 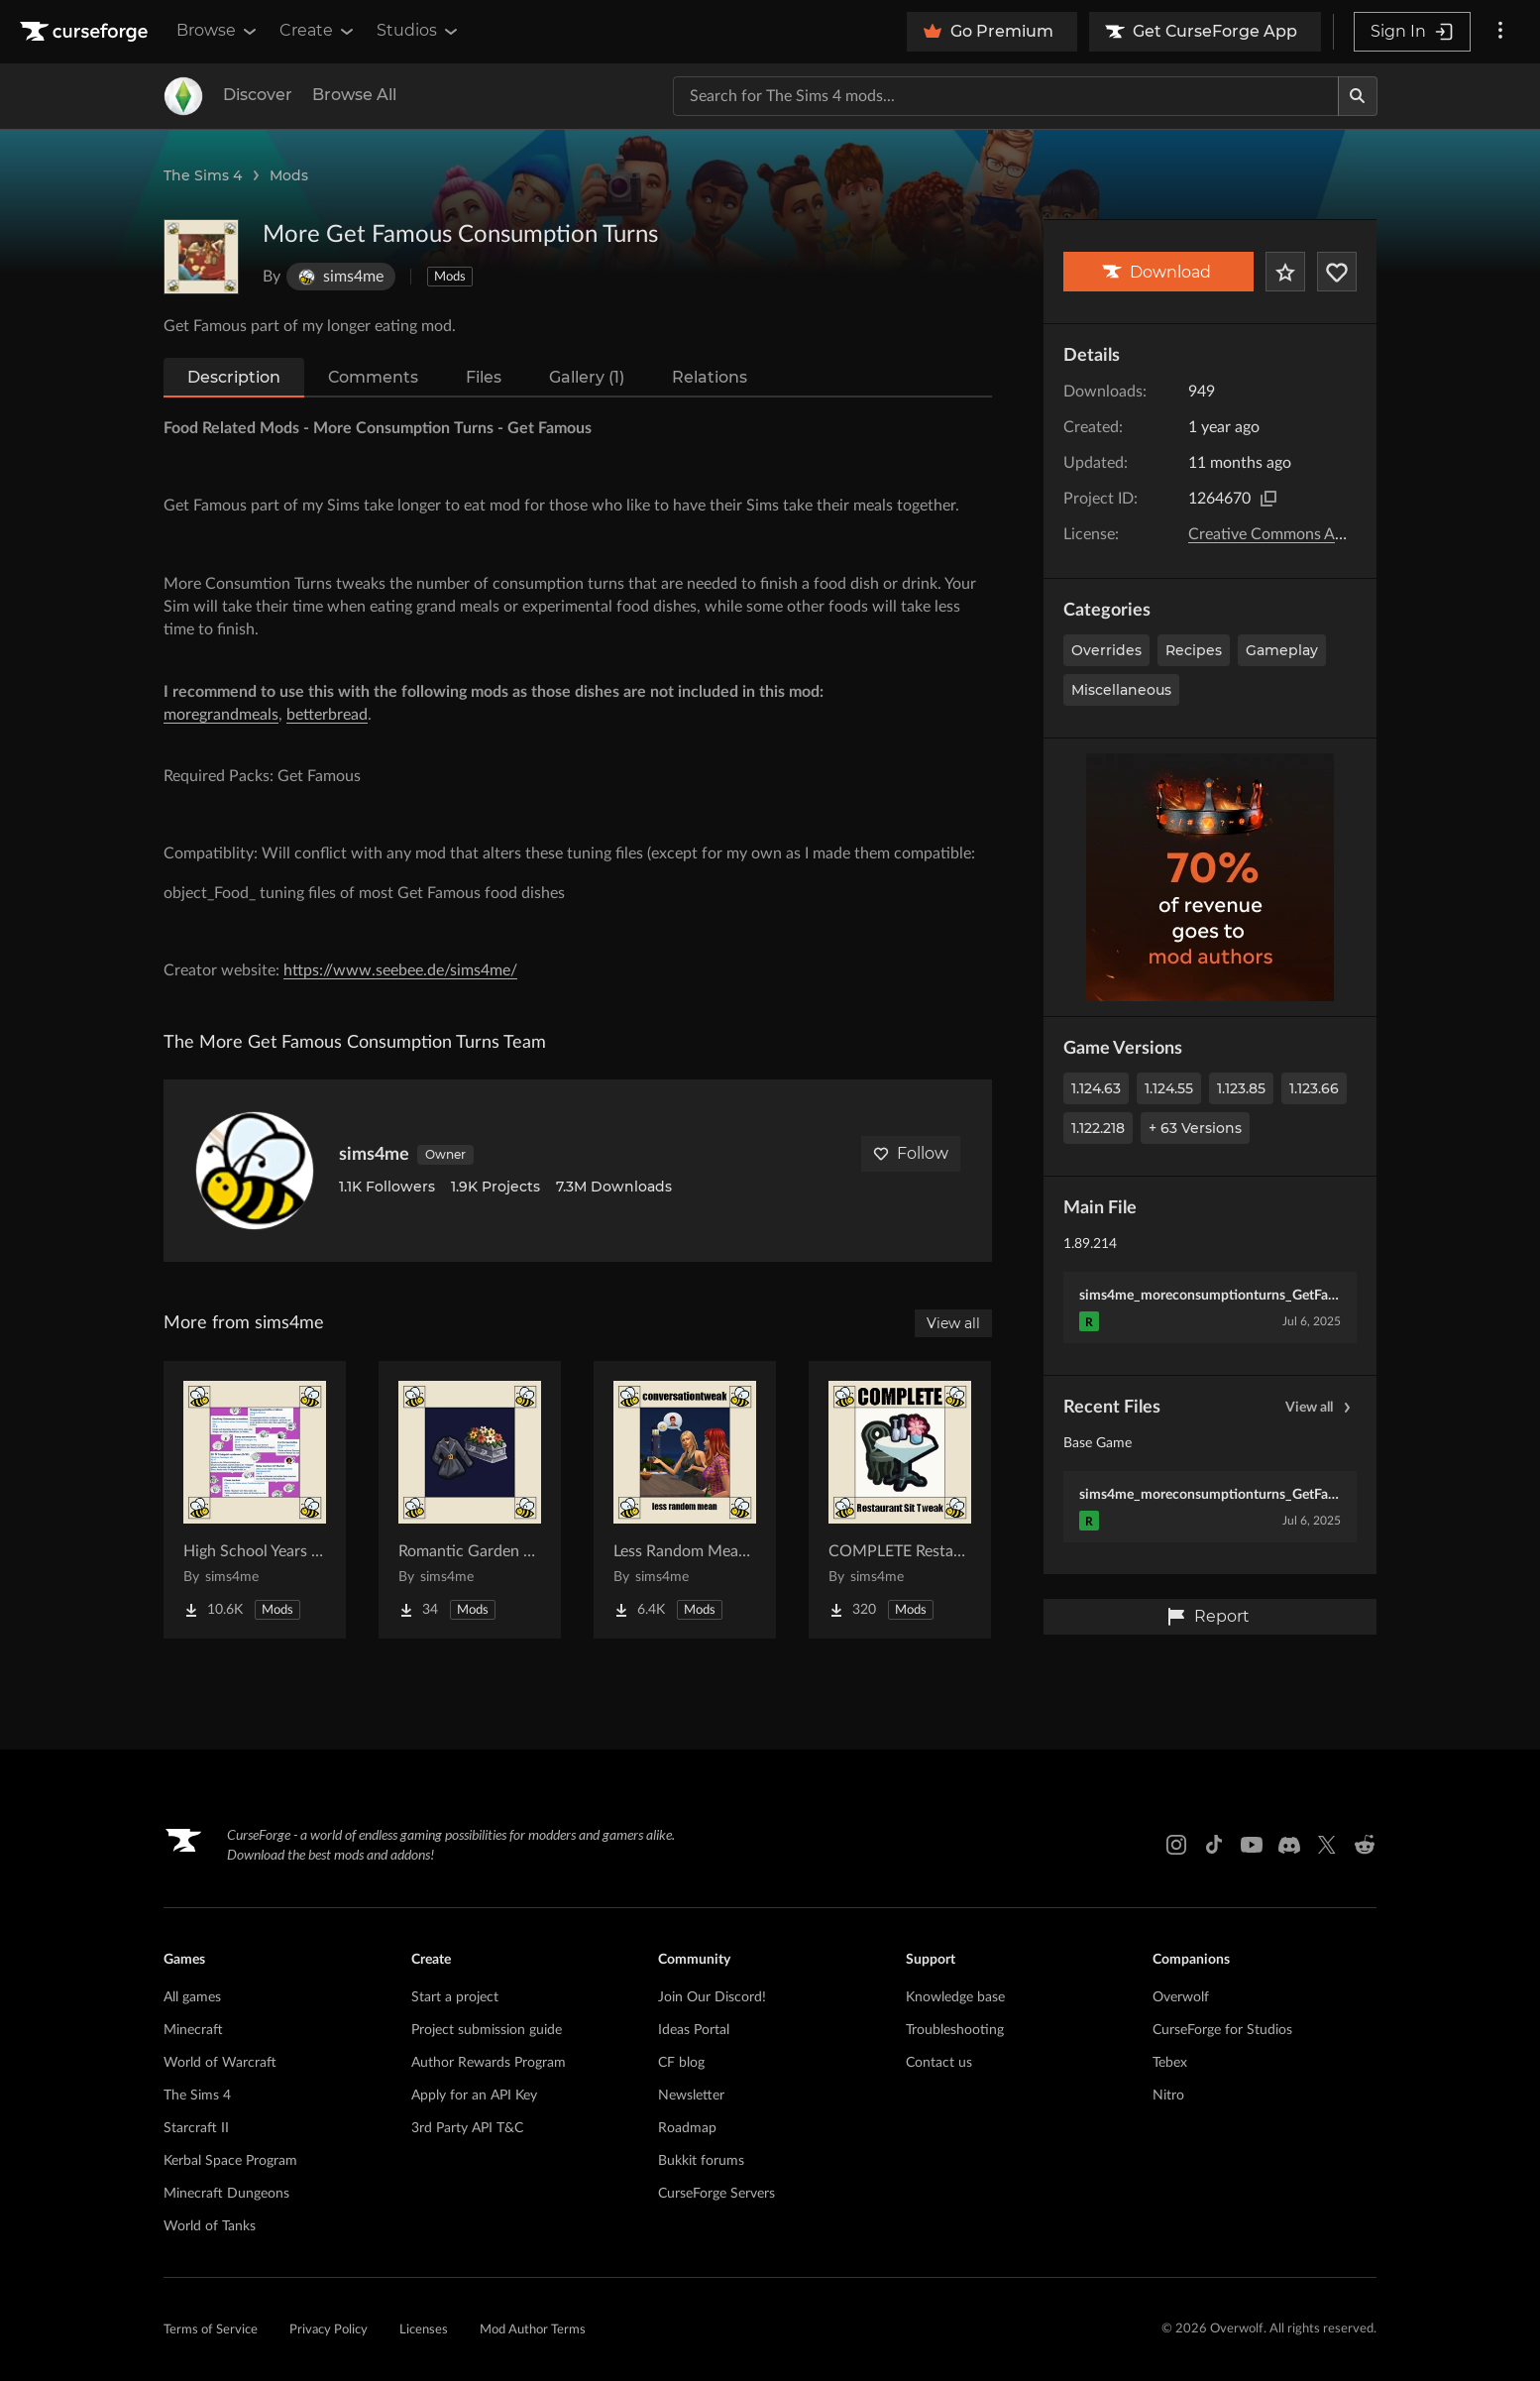 I want to click on Browse, so click(x=218, y=31).